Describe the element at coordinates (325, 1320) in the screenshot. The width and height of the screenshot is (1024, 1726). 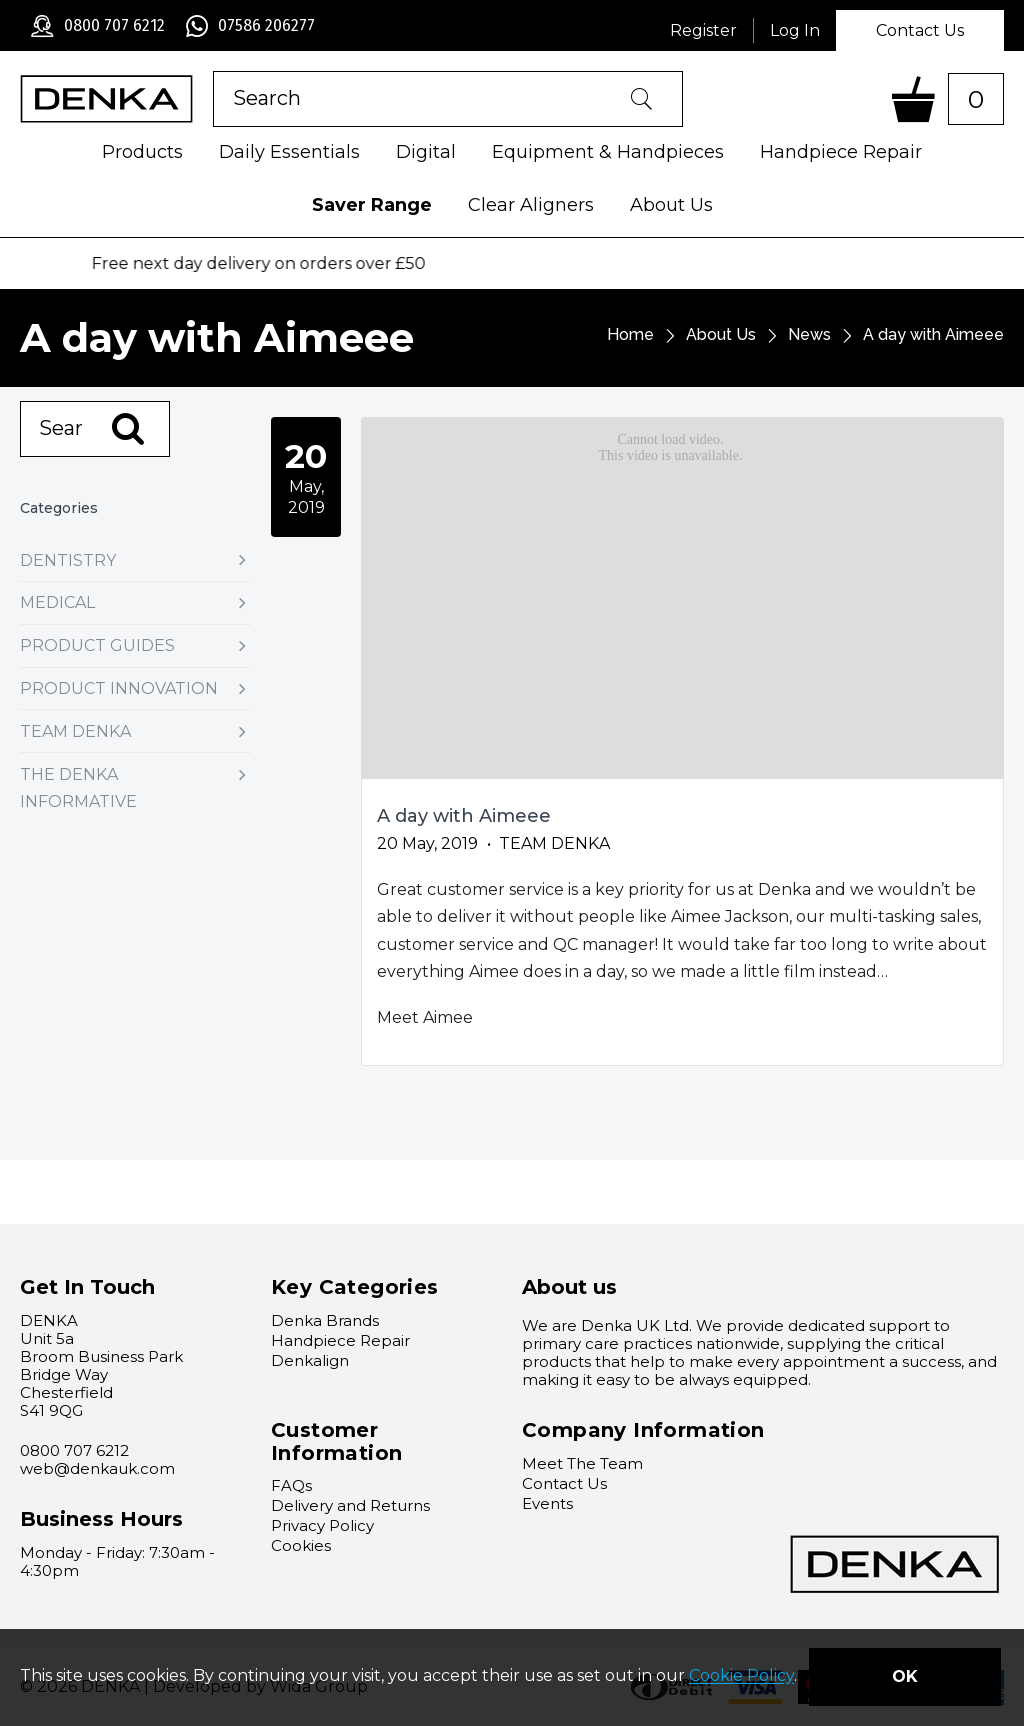
I see `Denka Brands` at that location.